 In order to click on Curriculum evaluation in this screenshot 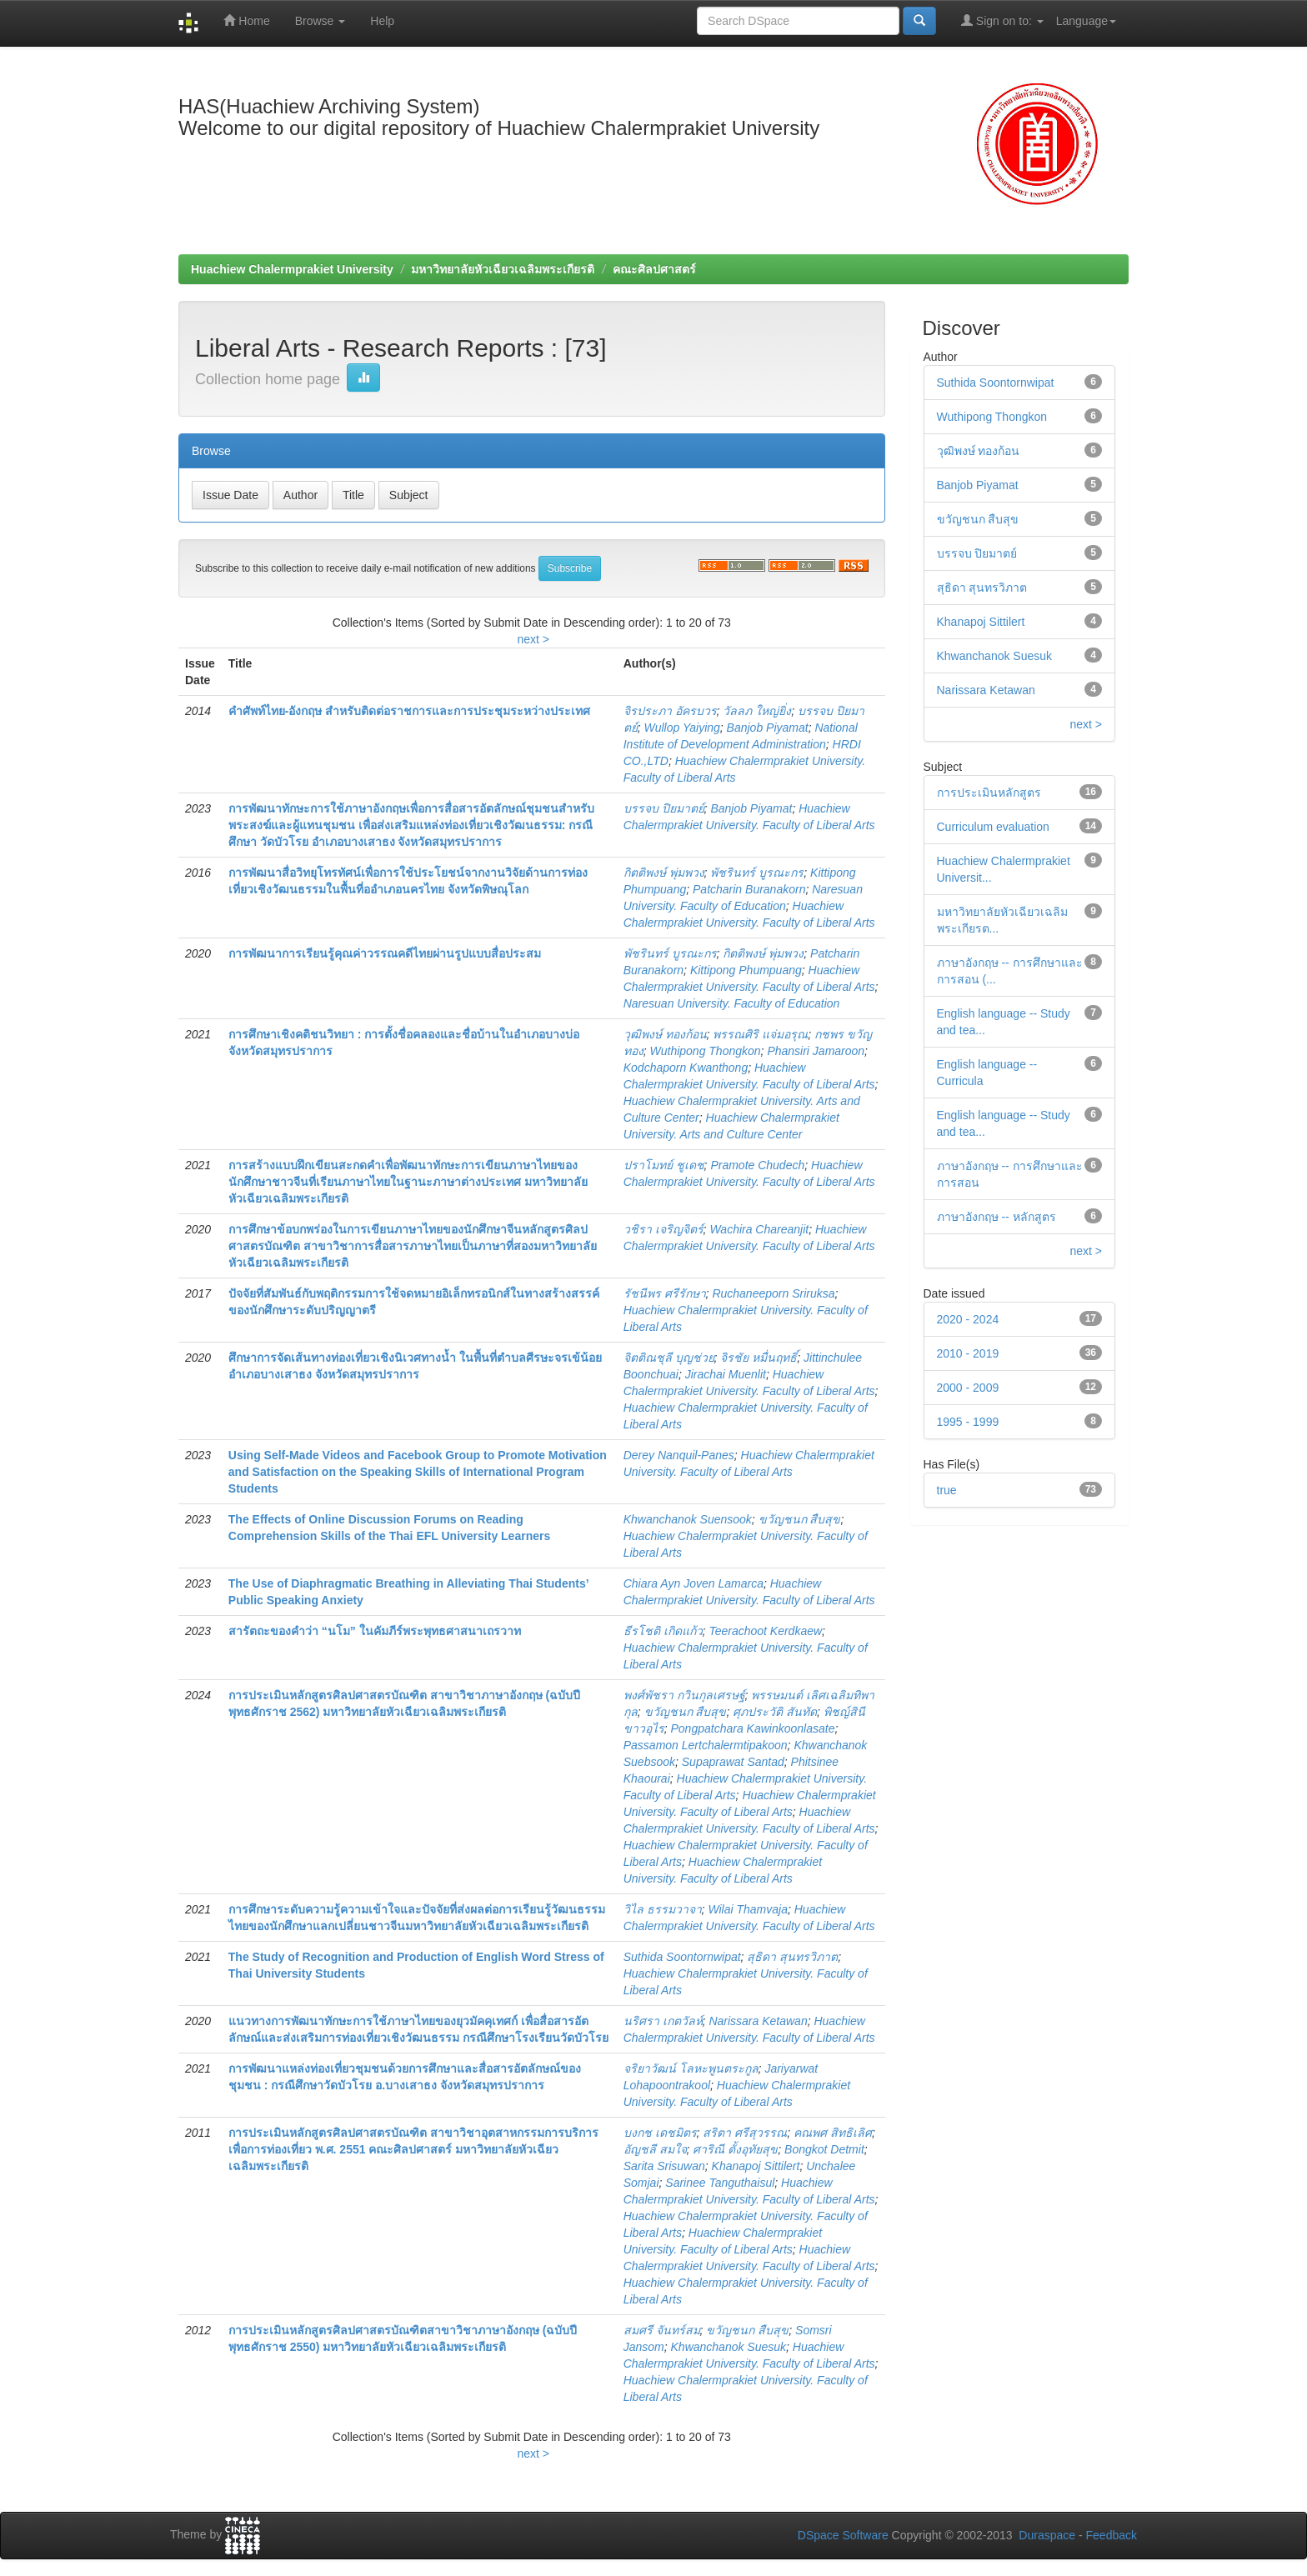, I will do `click(993, 826)`.